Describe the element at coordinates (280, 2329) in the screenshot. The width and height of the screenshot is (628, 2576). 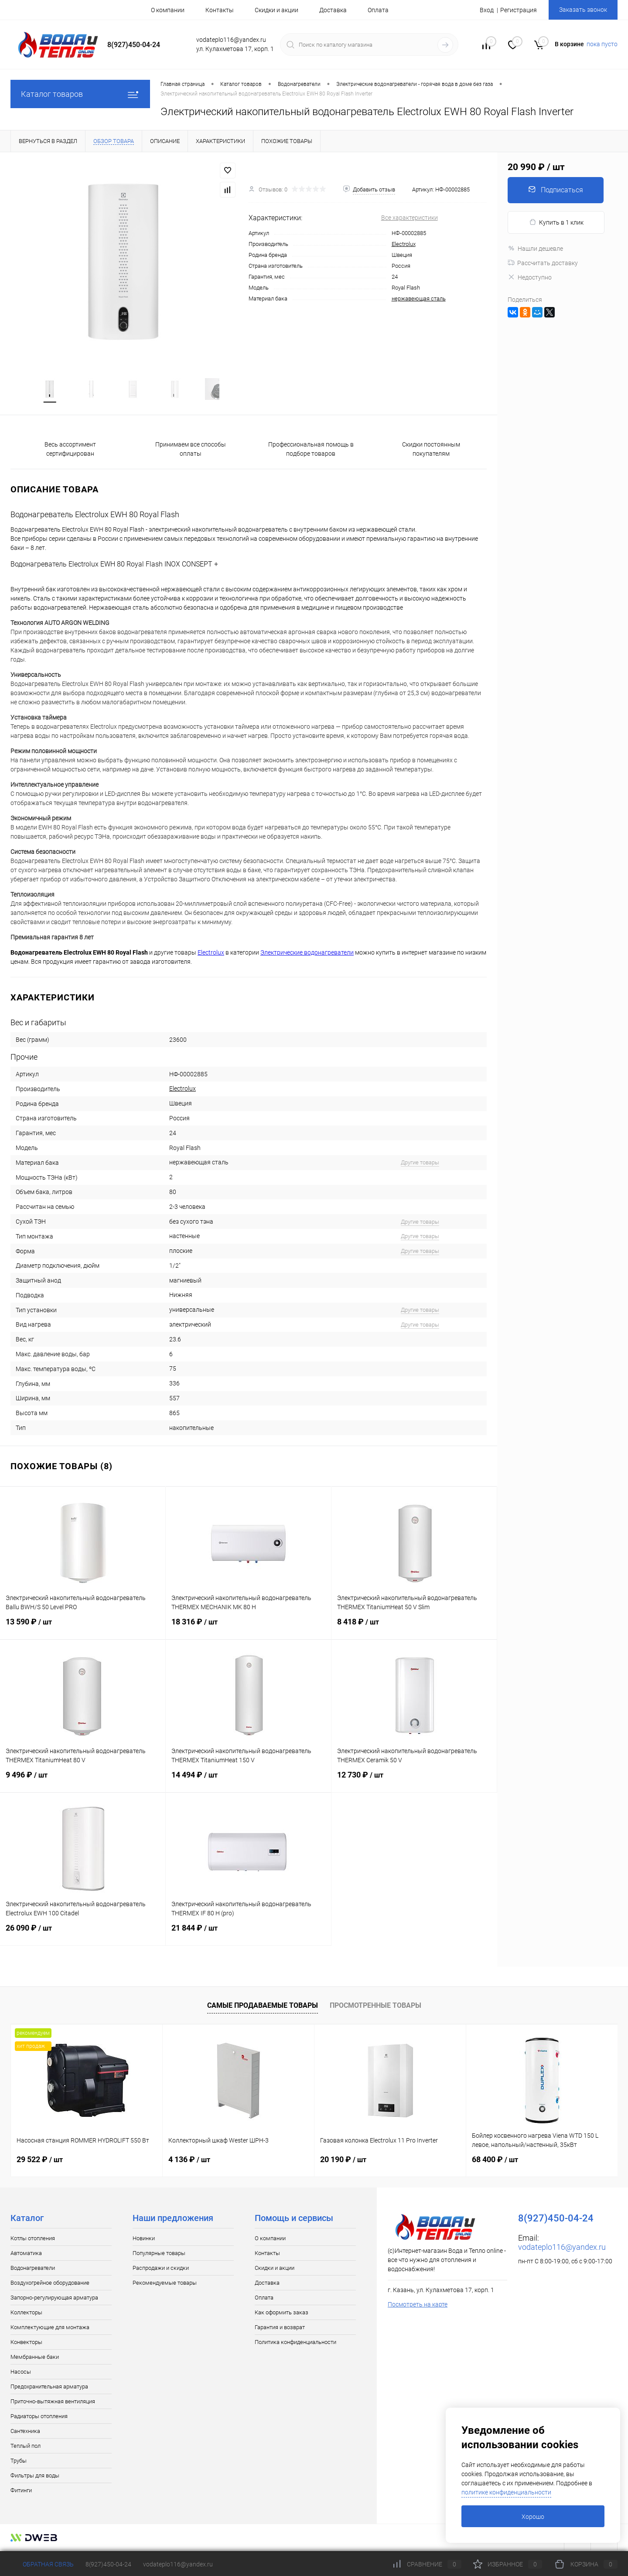
I see `Гарантия и возврат` at that location.